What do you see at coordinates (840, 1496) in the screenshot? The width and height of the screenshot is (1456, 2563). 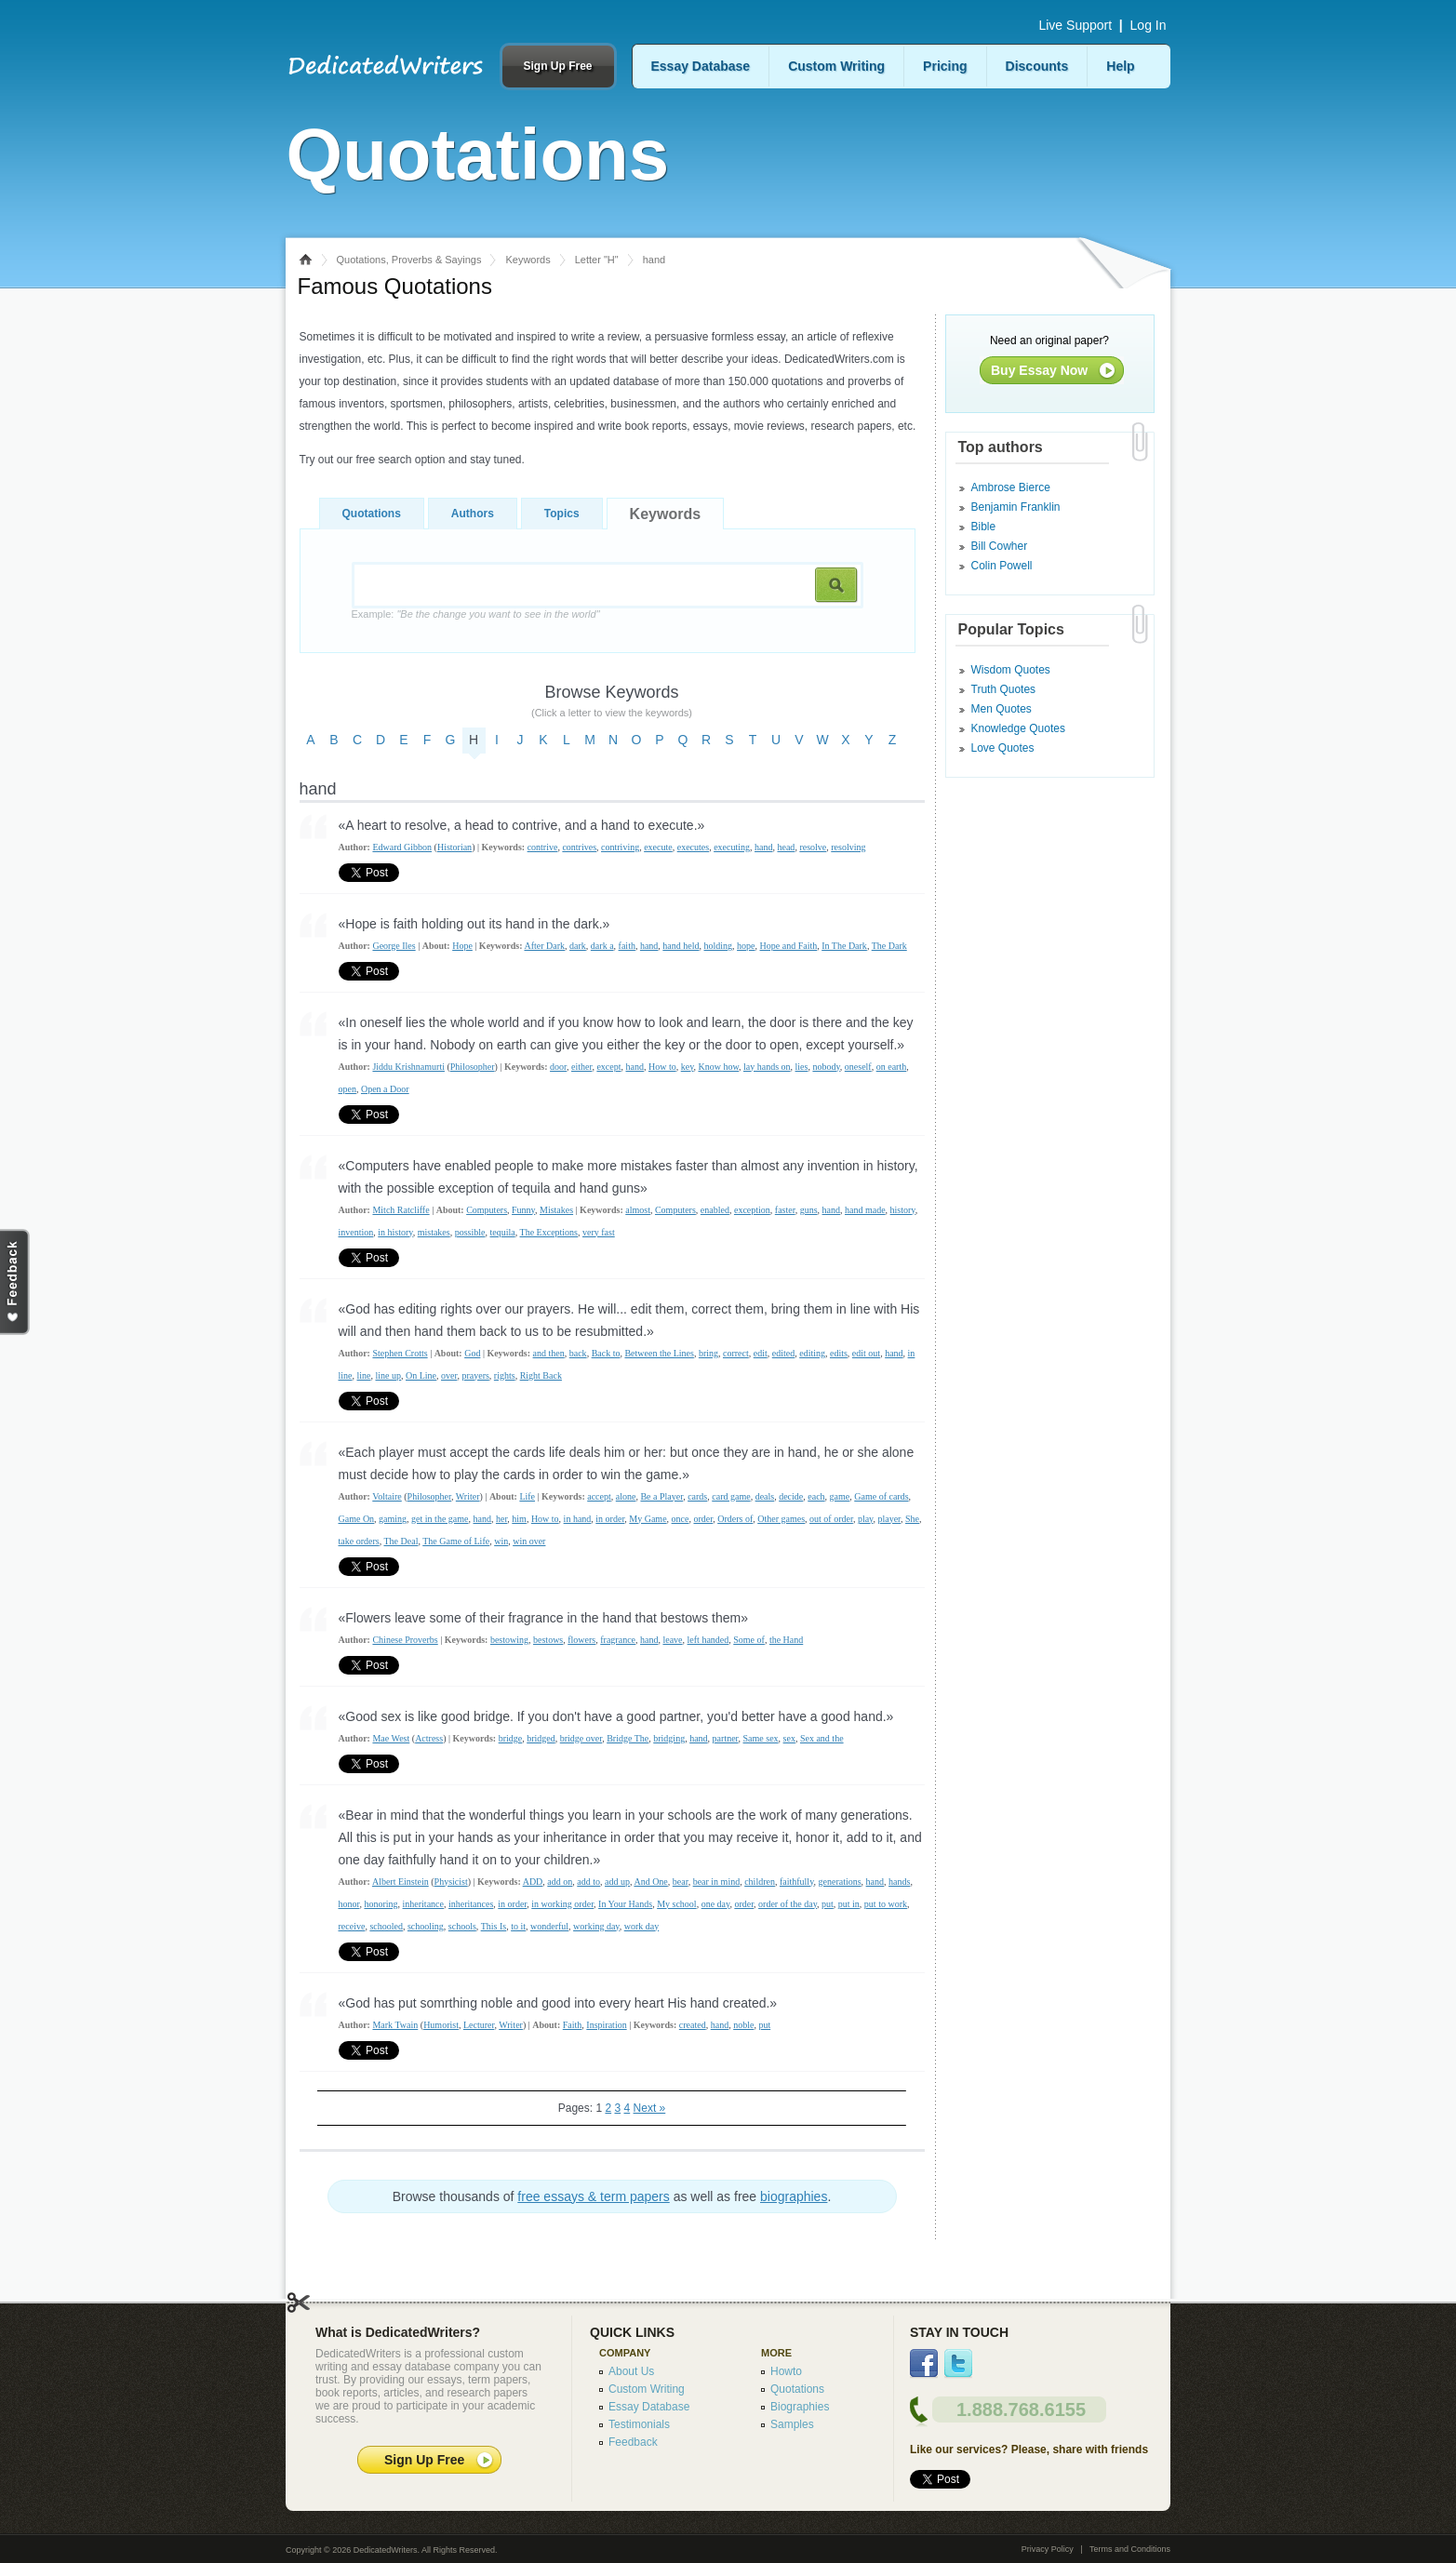 I see `game` at bounding box center [840, 1496].